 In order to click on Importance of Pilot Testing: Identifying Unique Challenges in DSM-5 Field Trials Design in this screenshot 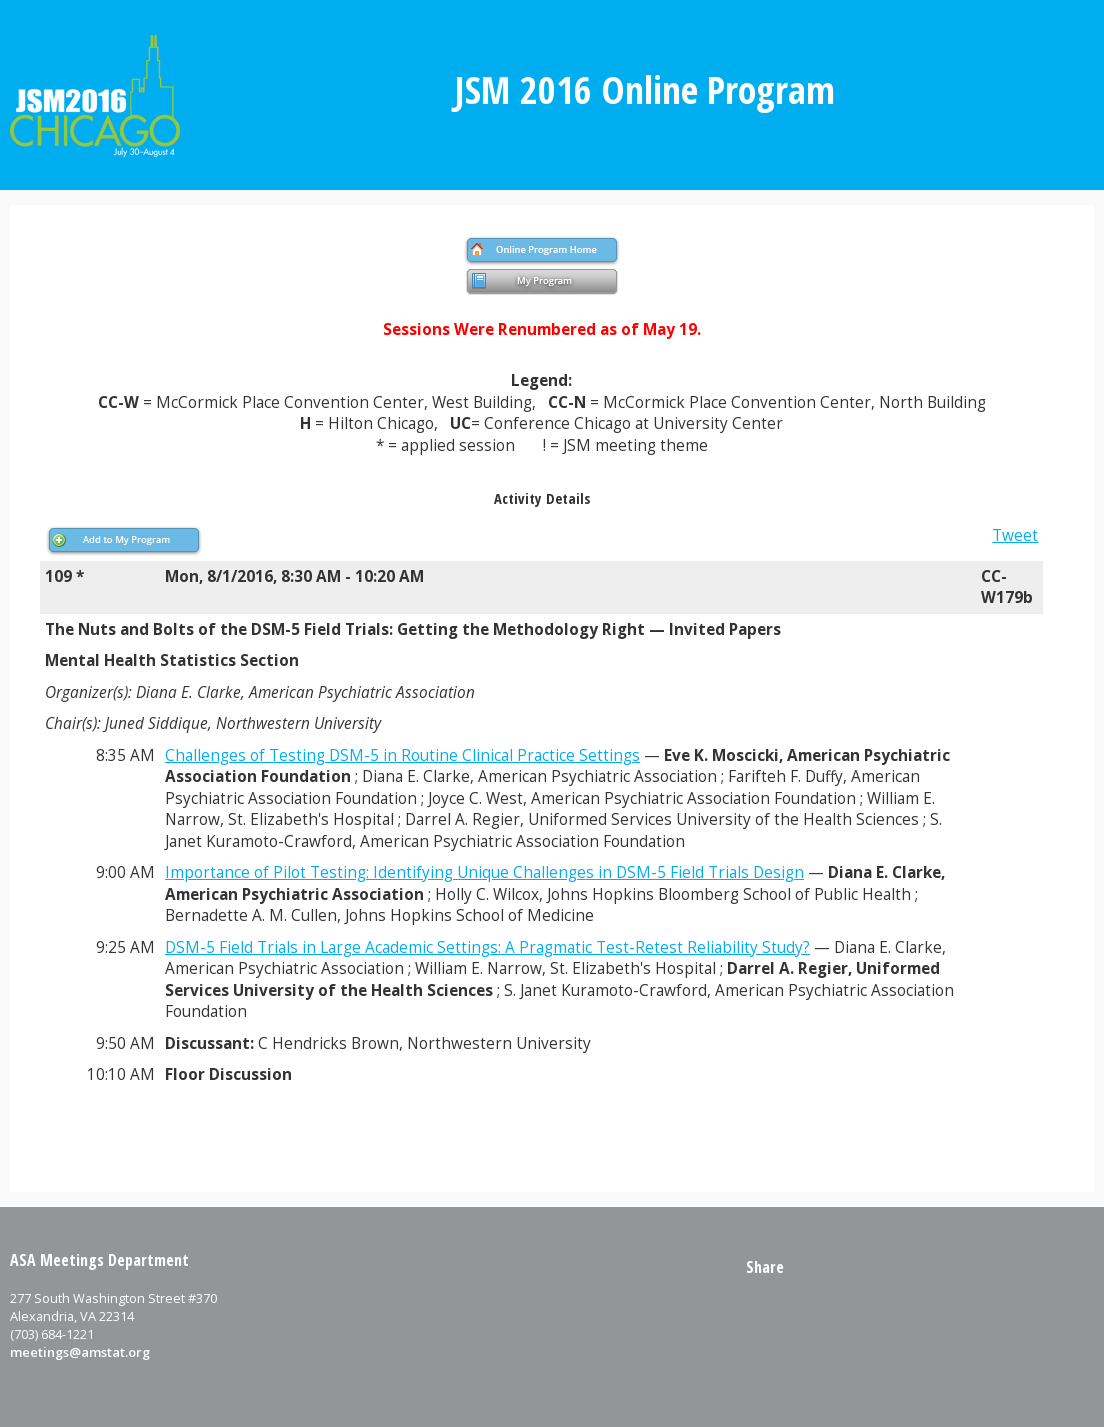, I will do `click(484, 872)`.